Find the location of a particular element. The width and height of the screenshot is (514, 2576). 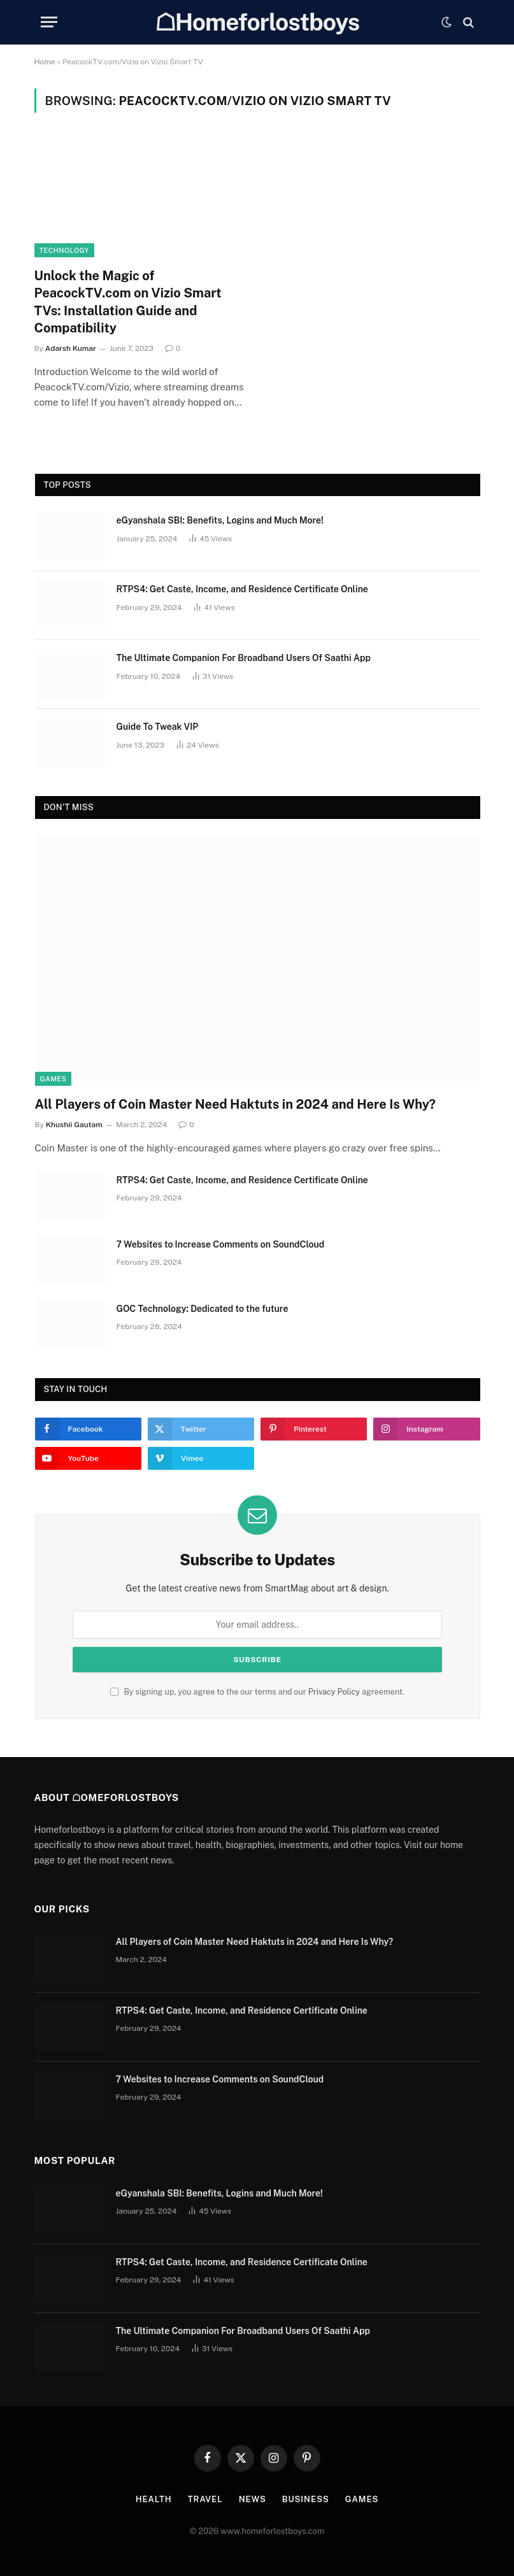

Guide To Tweak VIP is located at coordinates (158, 727).